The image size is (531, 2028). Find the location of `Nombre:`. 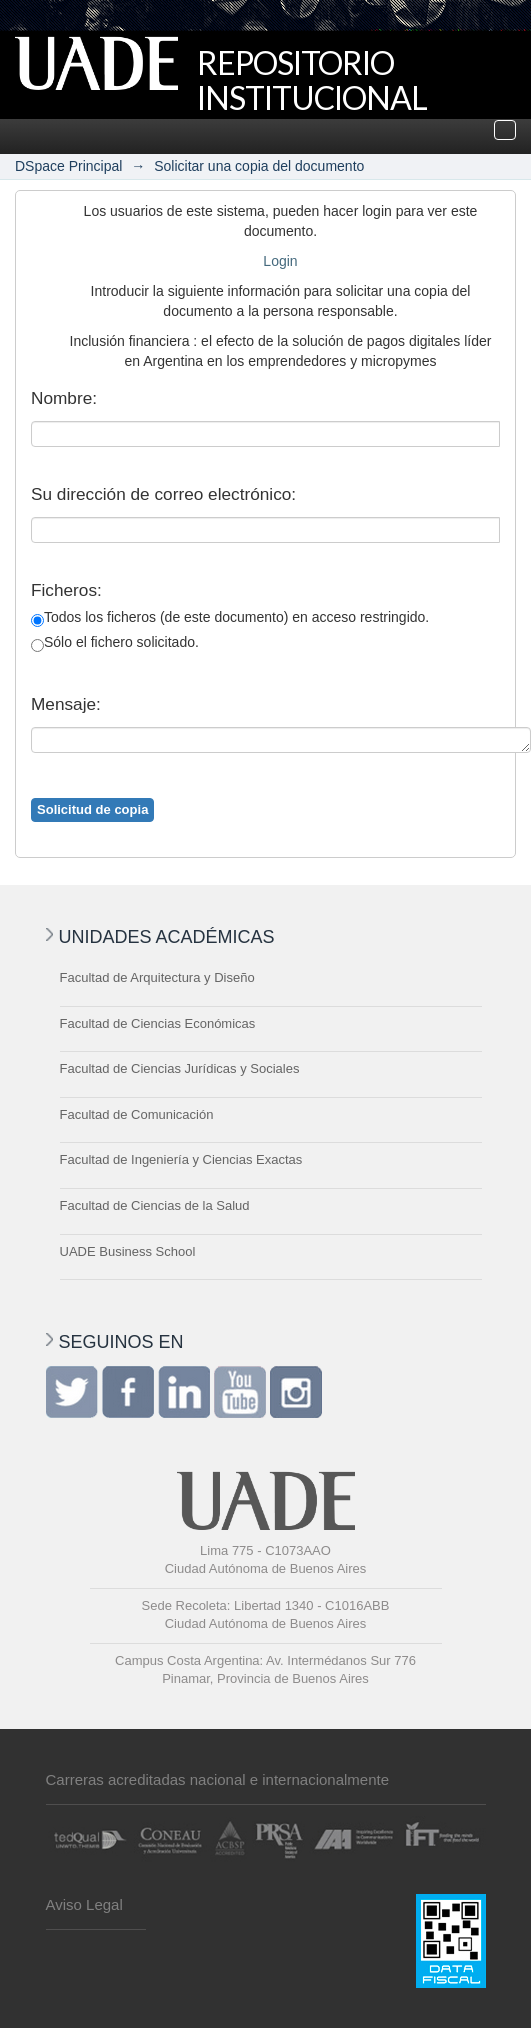

Nombre: is located at coordinates (64, 398).